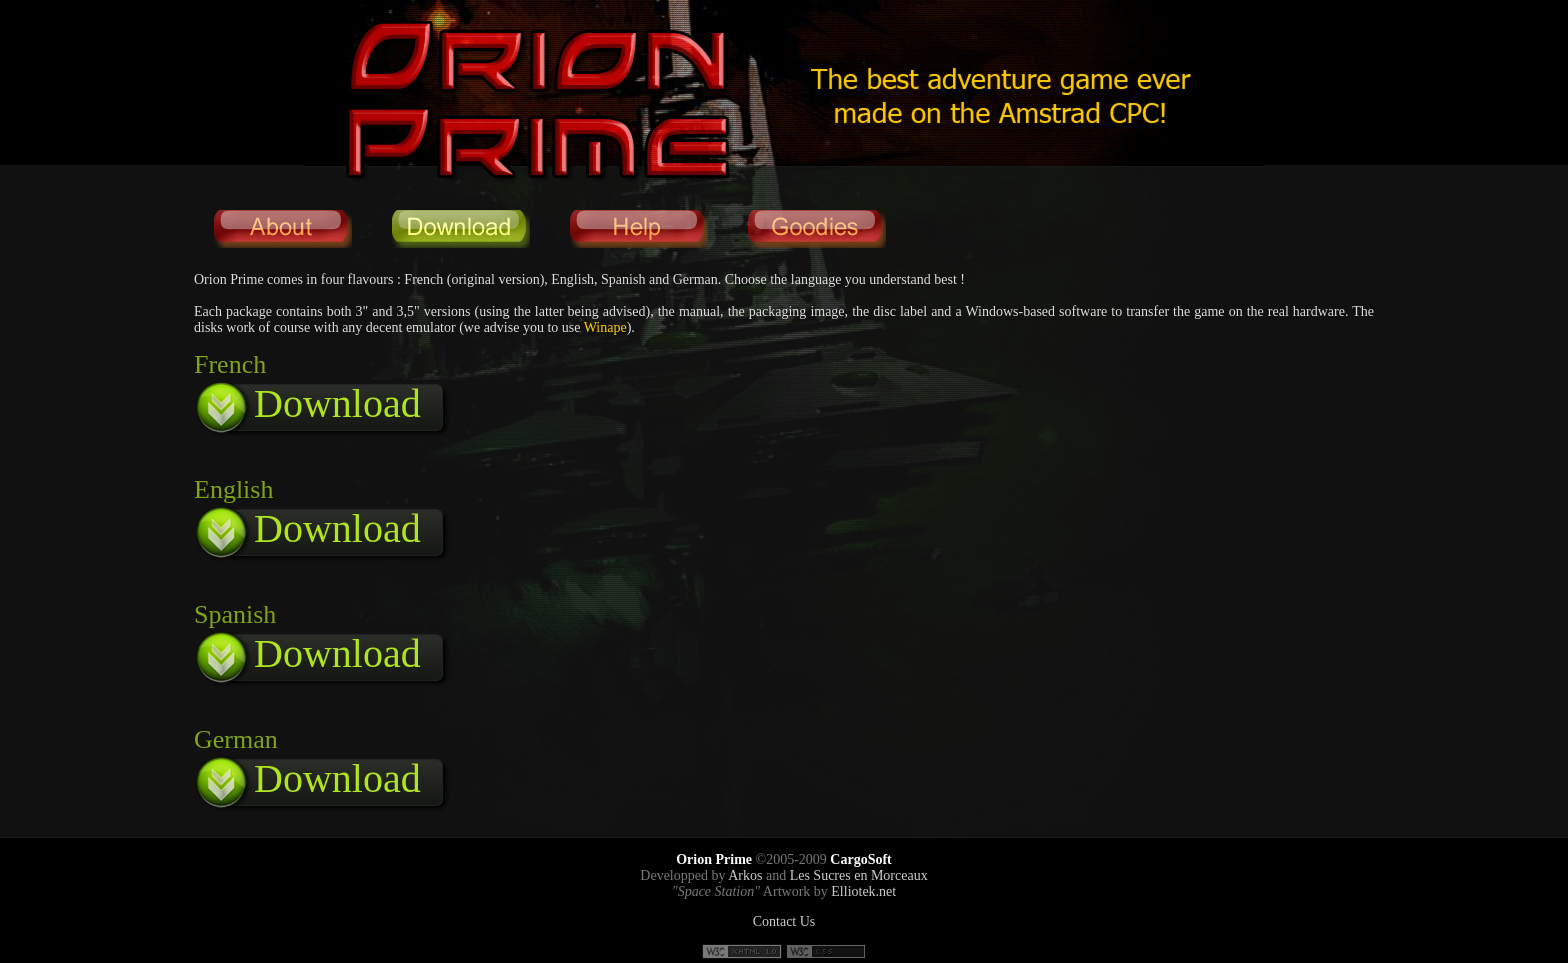 This screenshot has width=1568, height=963. I want to click on Elliotek.net, so click(863, 891).